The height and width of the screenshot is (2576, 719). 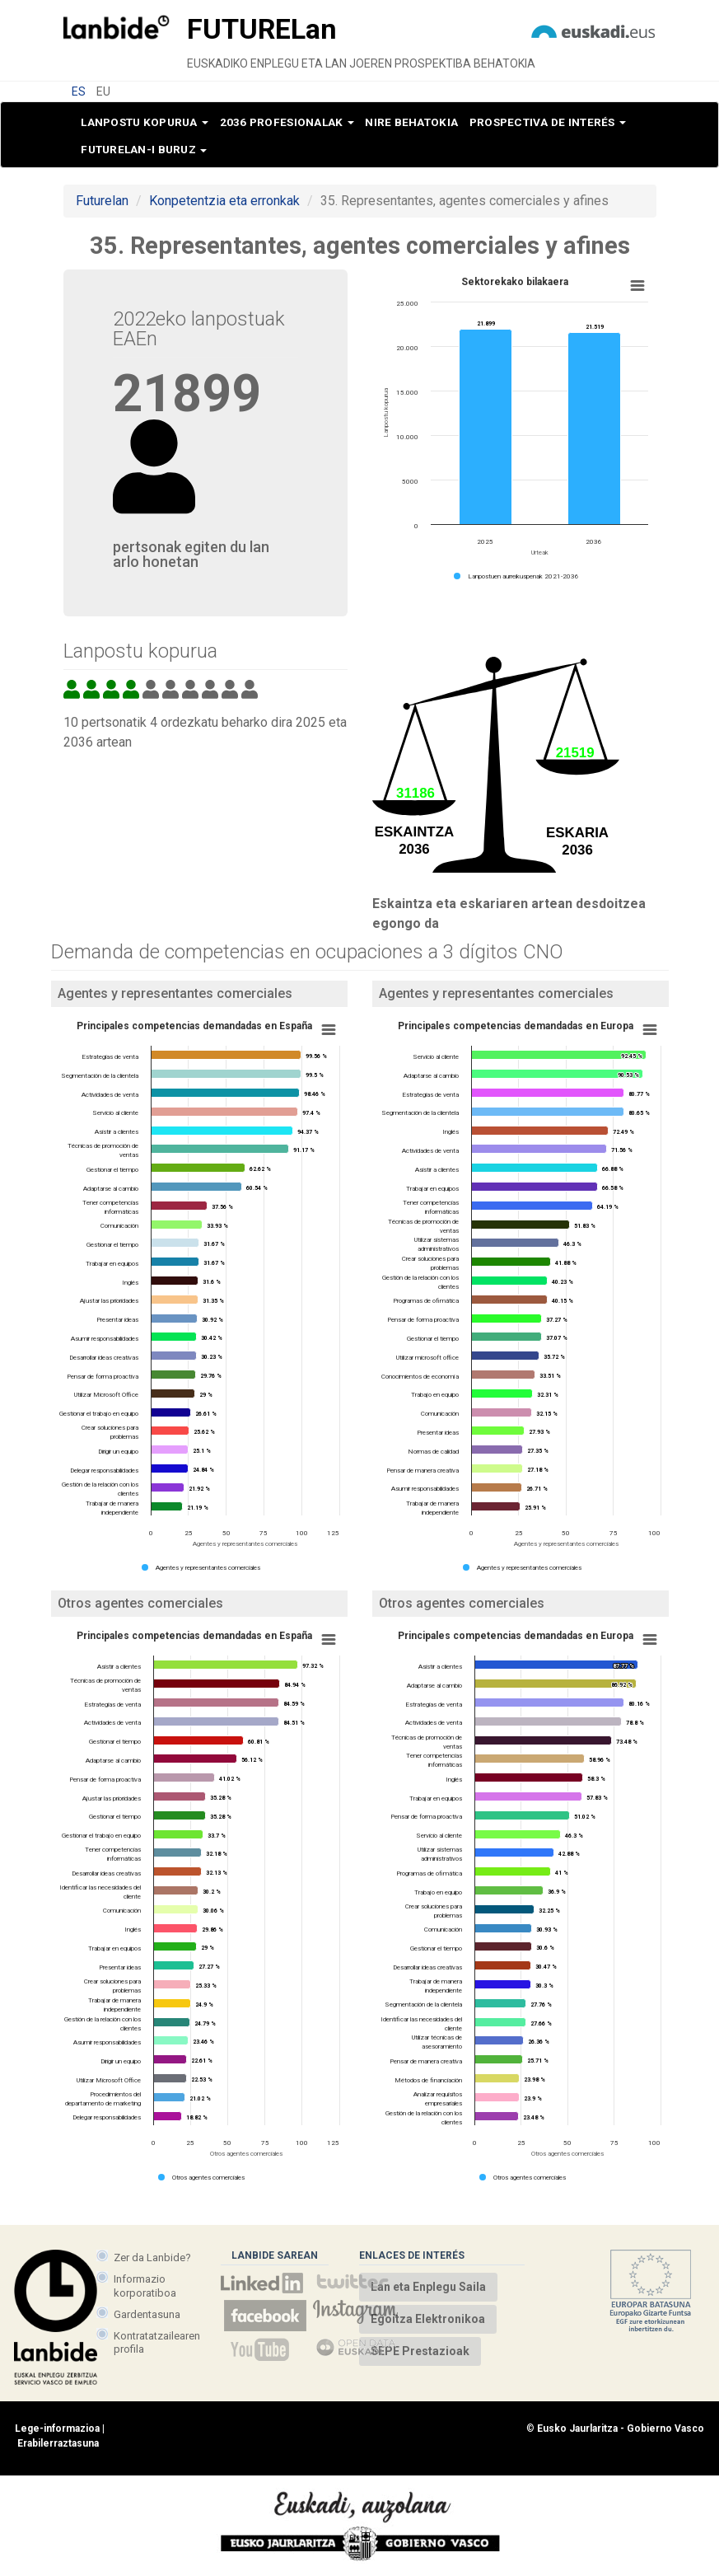 What do you see at coordinates (428, 2286) in the screenshot?
I see `Lan eta Enplegu Saila` at bounding box center [428, 2286].